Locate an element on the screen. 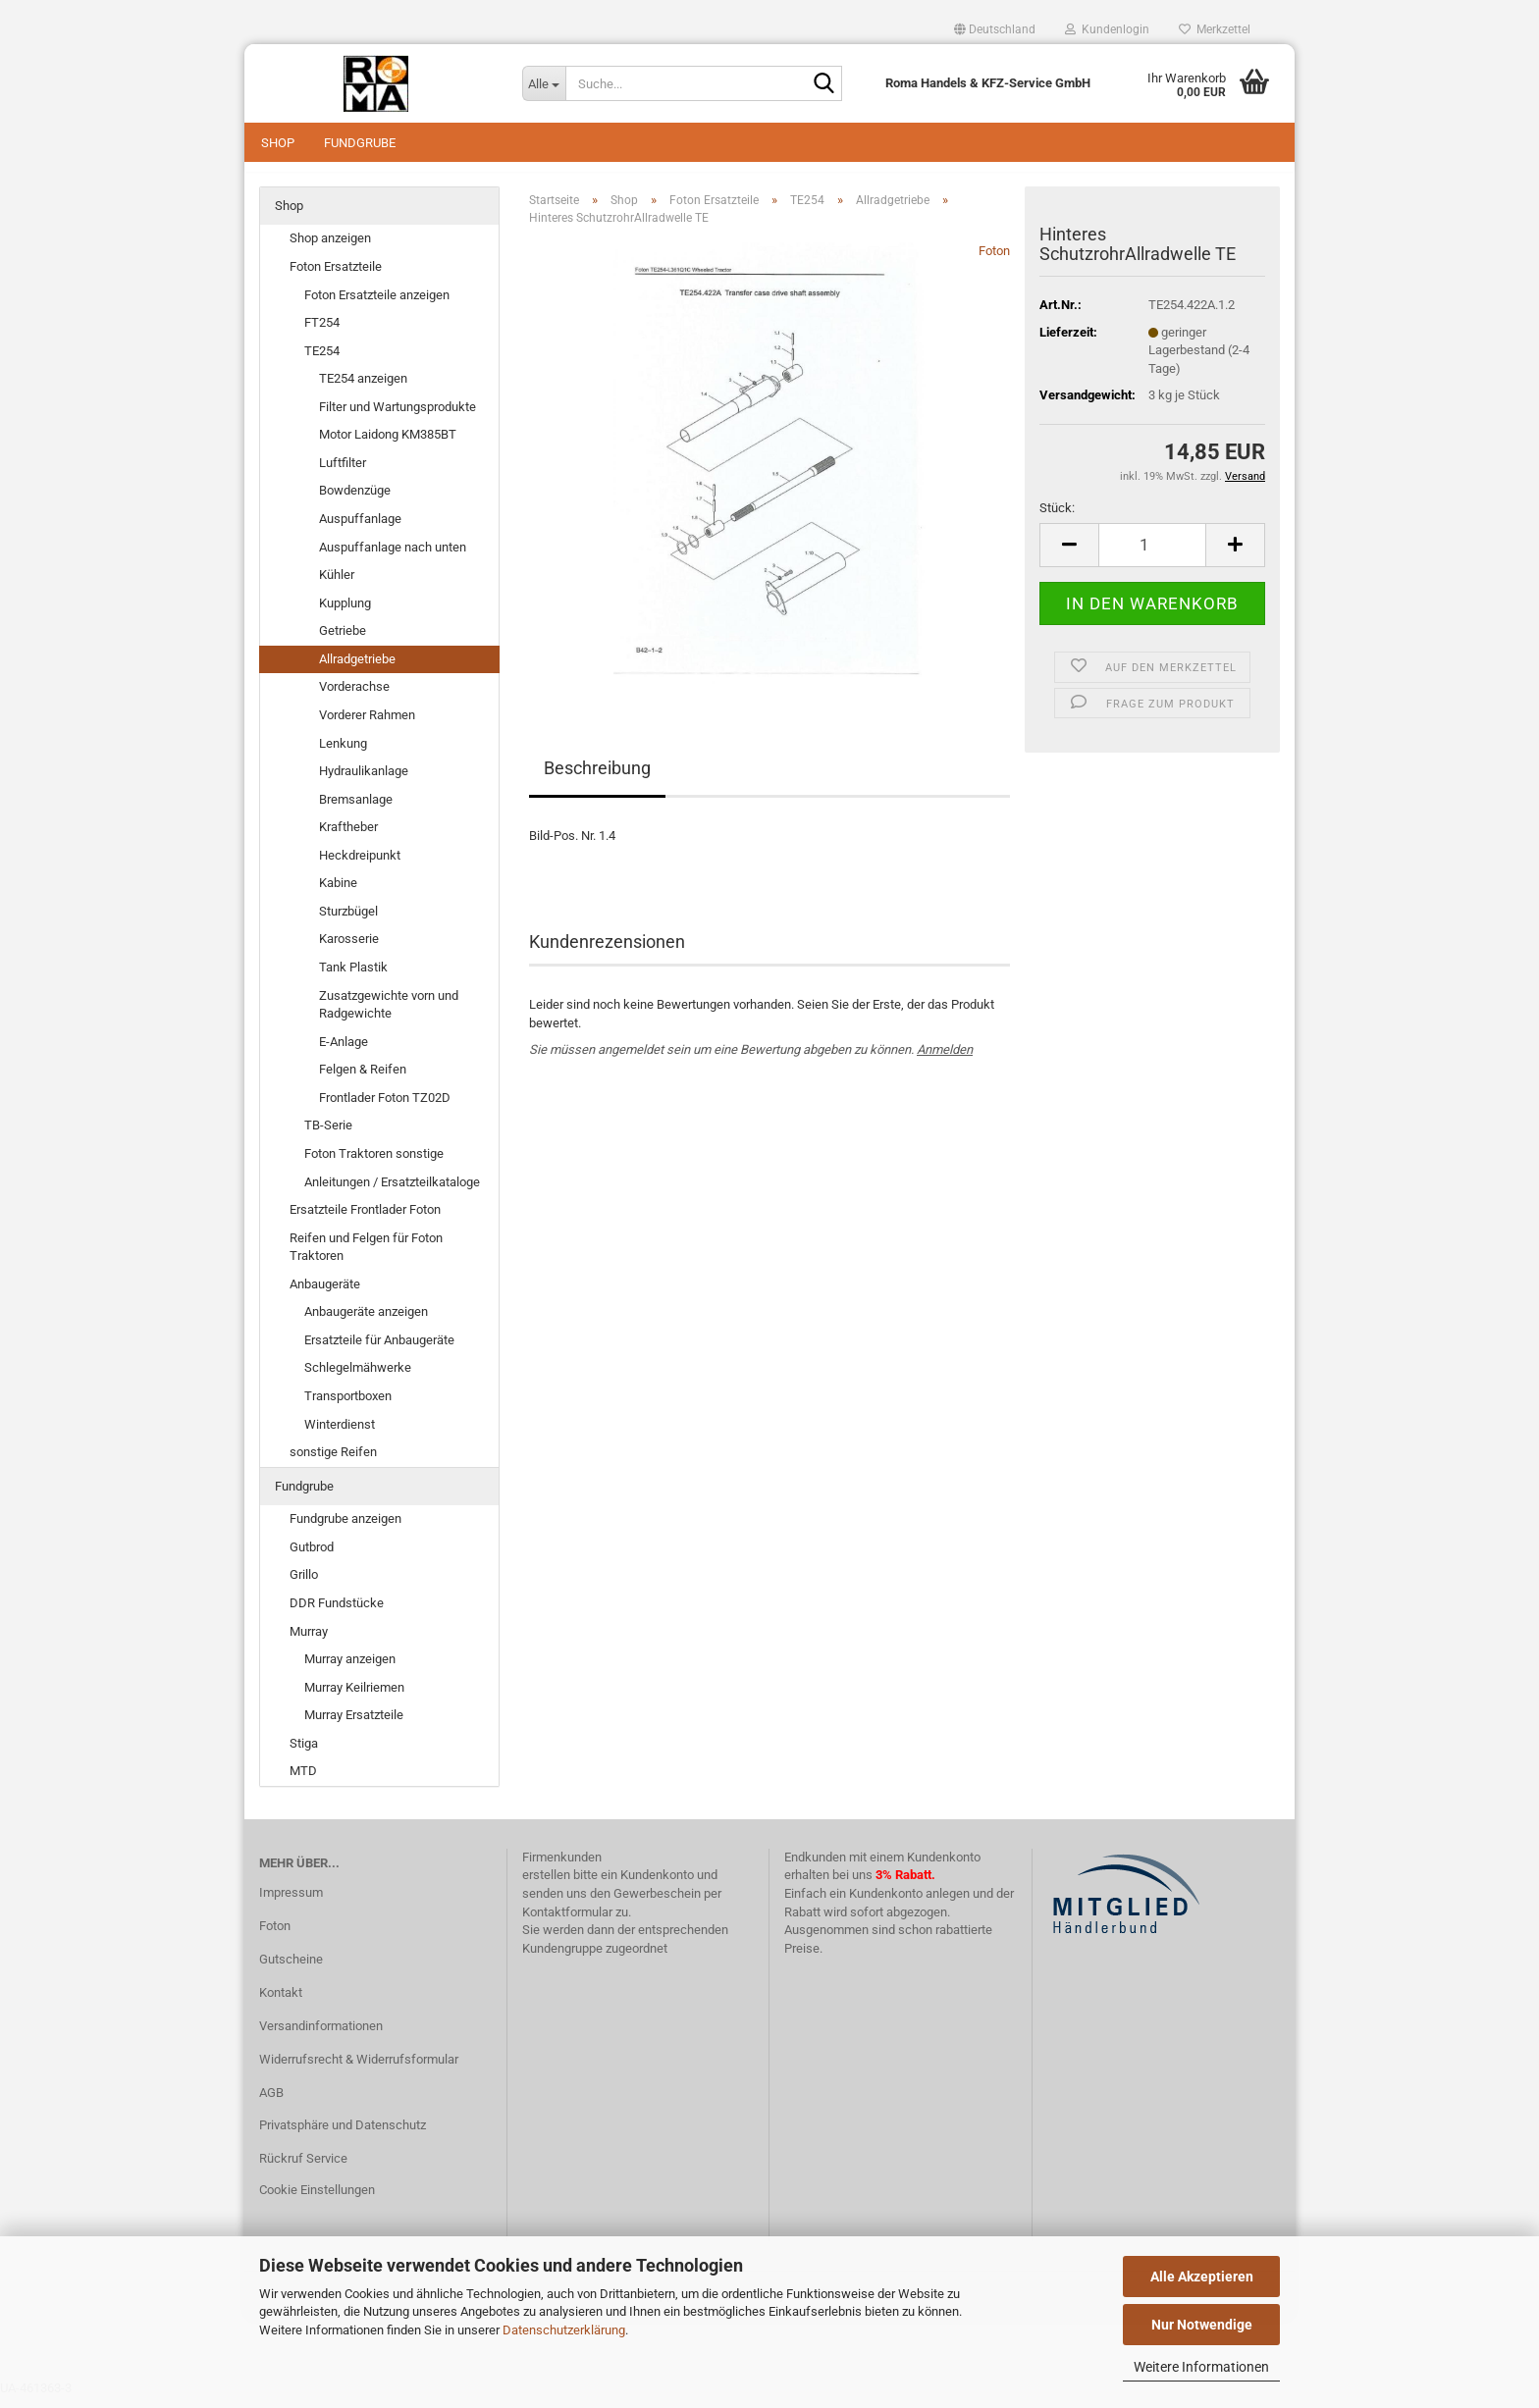 Image resolution: width=1539 pixels, height=2408 pixels. Kontaktformular is located at coordinates (567, 1921).